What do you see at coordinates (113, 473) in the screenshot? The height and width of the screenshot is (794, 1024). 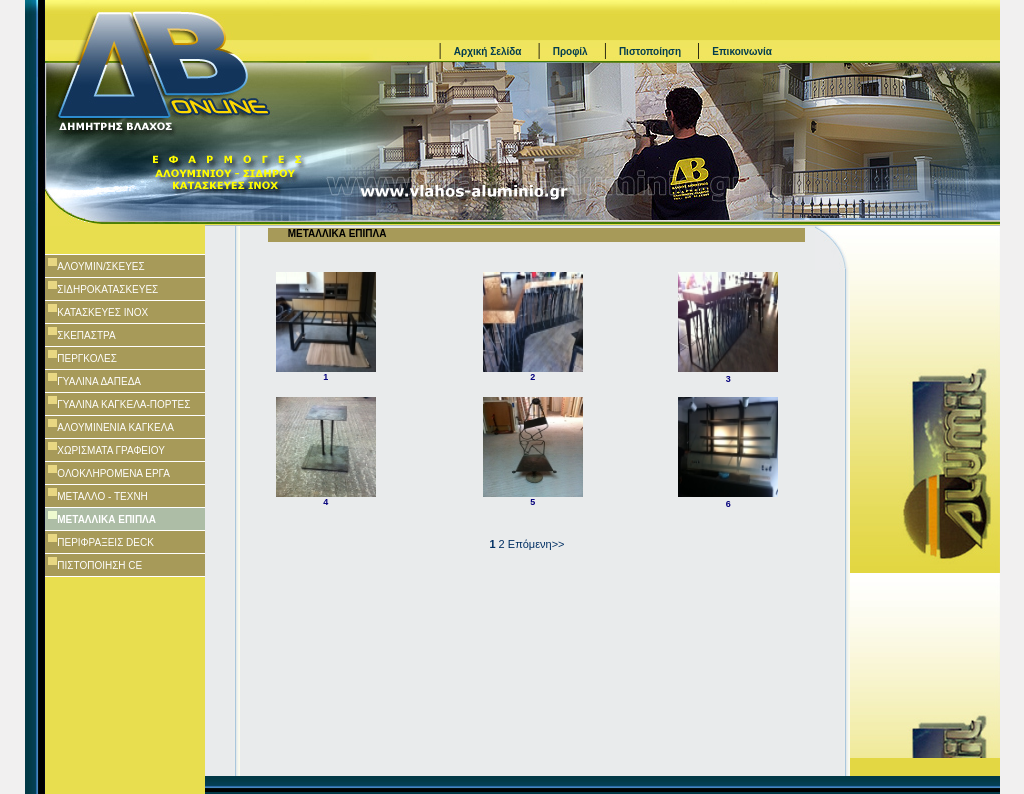 I see `ΟΛΟΚΛΗΡΟΜΕΝΑ ΕΡΓΑ` at bounding box center [113, 473].